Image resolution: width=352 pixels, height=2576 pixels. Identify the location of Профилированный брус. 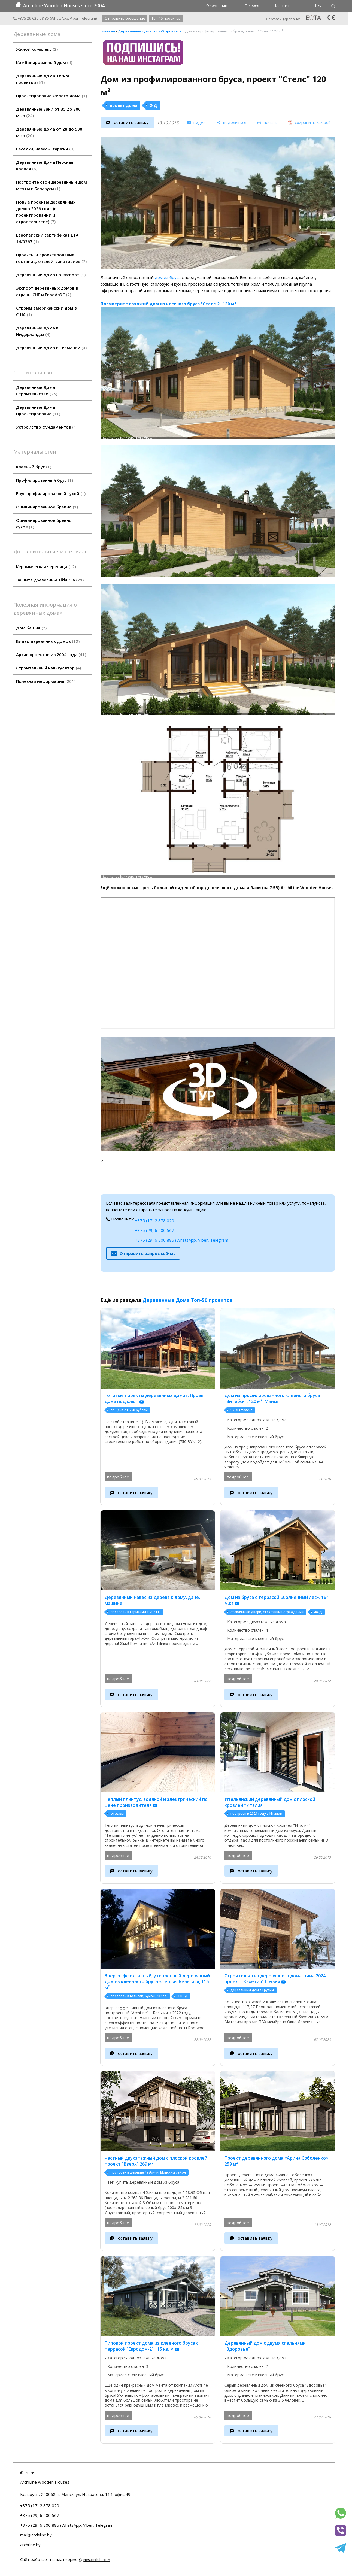
(44, 480).